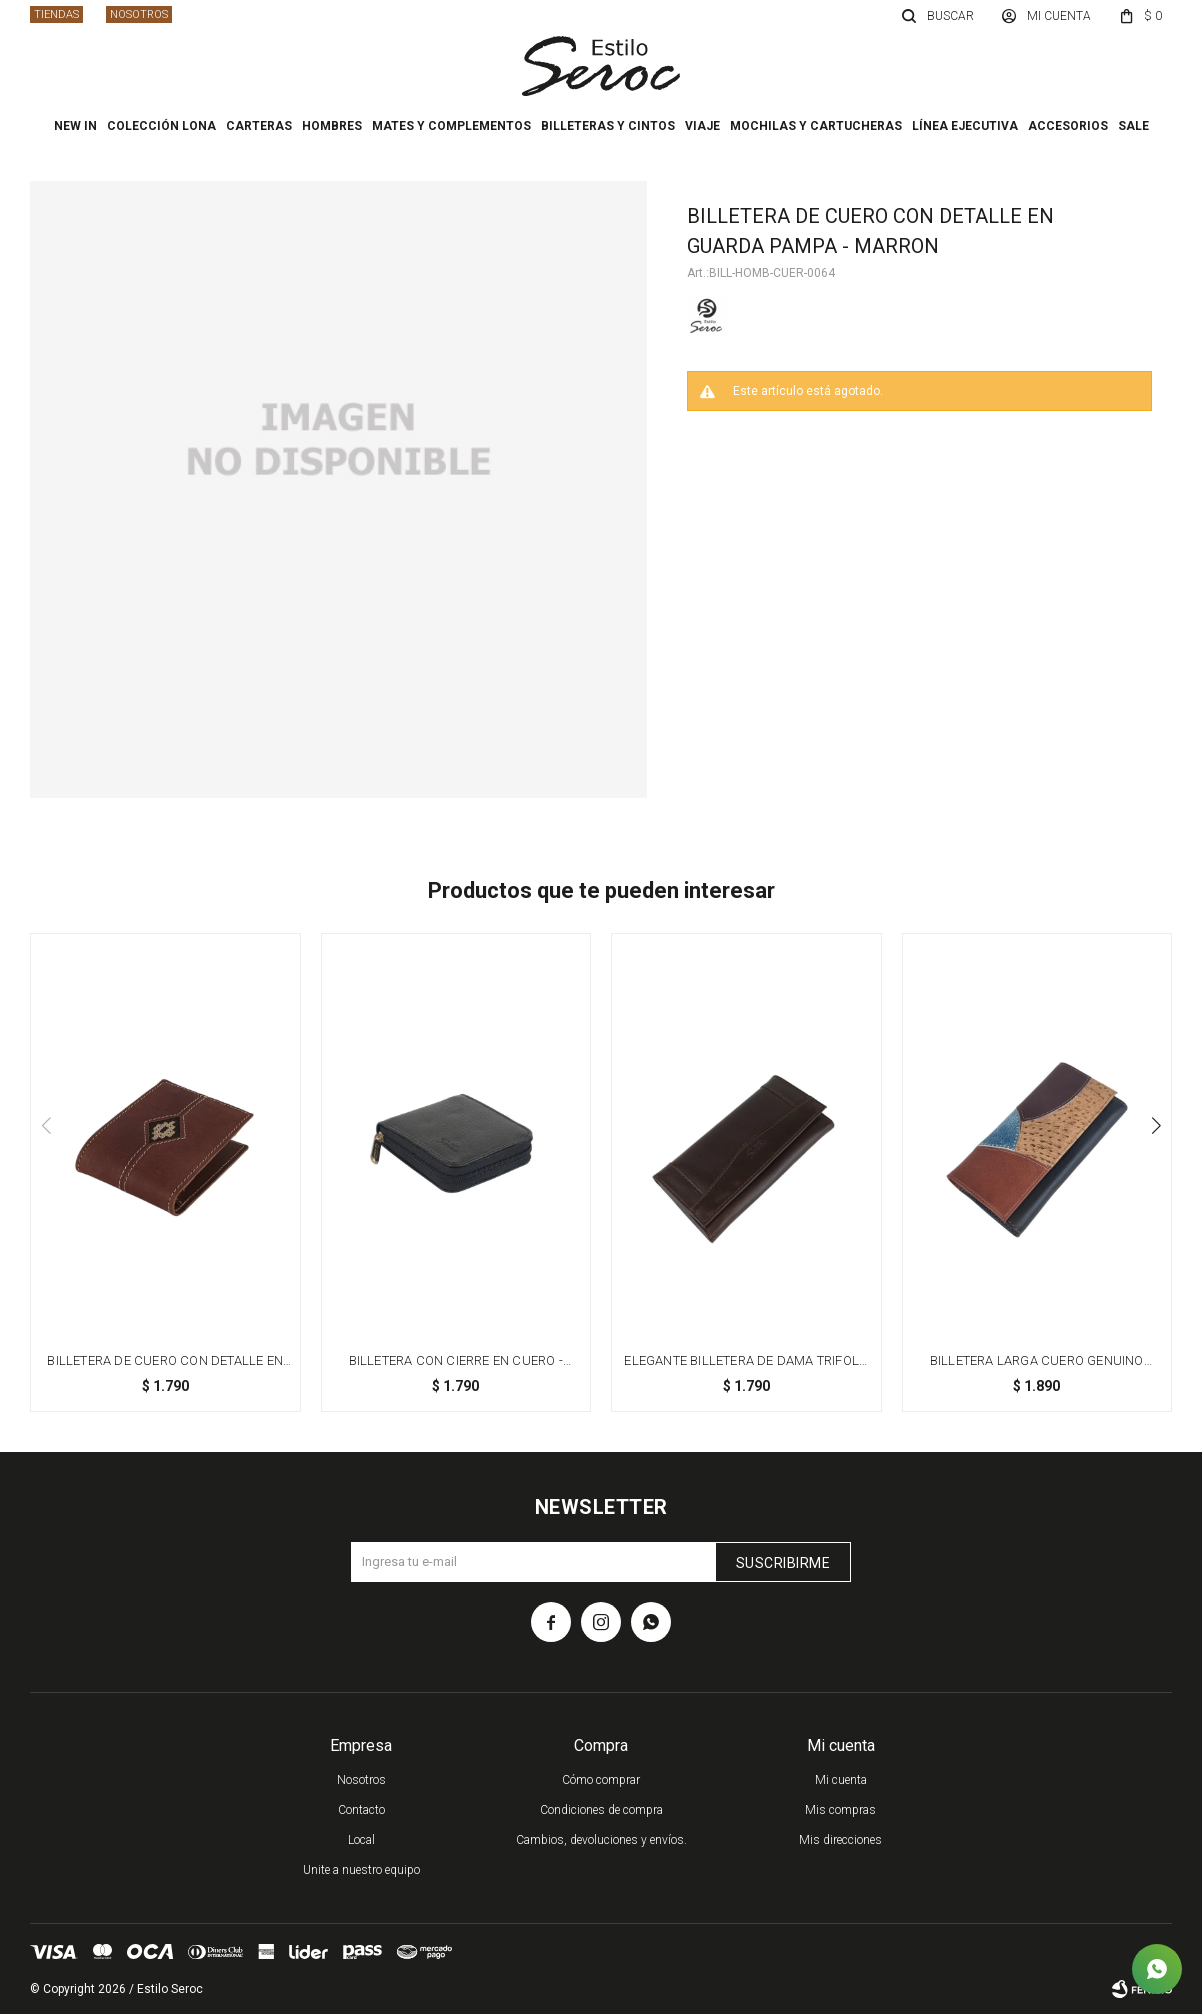 The image size is (1202, 2014). What do you see at coordinates (601, 1840) in the screenshot?
I see `Cambios, devoluciones y envíos.` at bounding box center [601, 1840].